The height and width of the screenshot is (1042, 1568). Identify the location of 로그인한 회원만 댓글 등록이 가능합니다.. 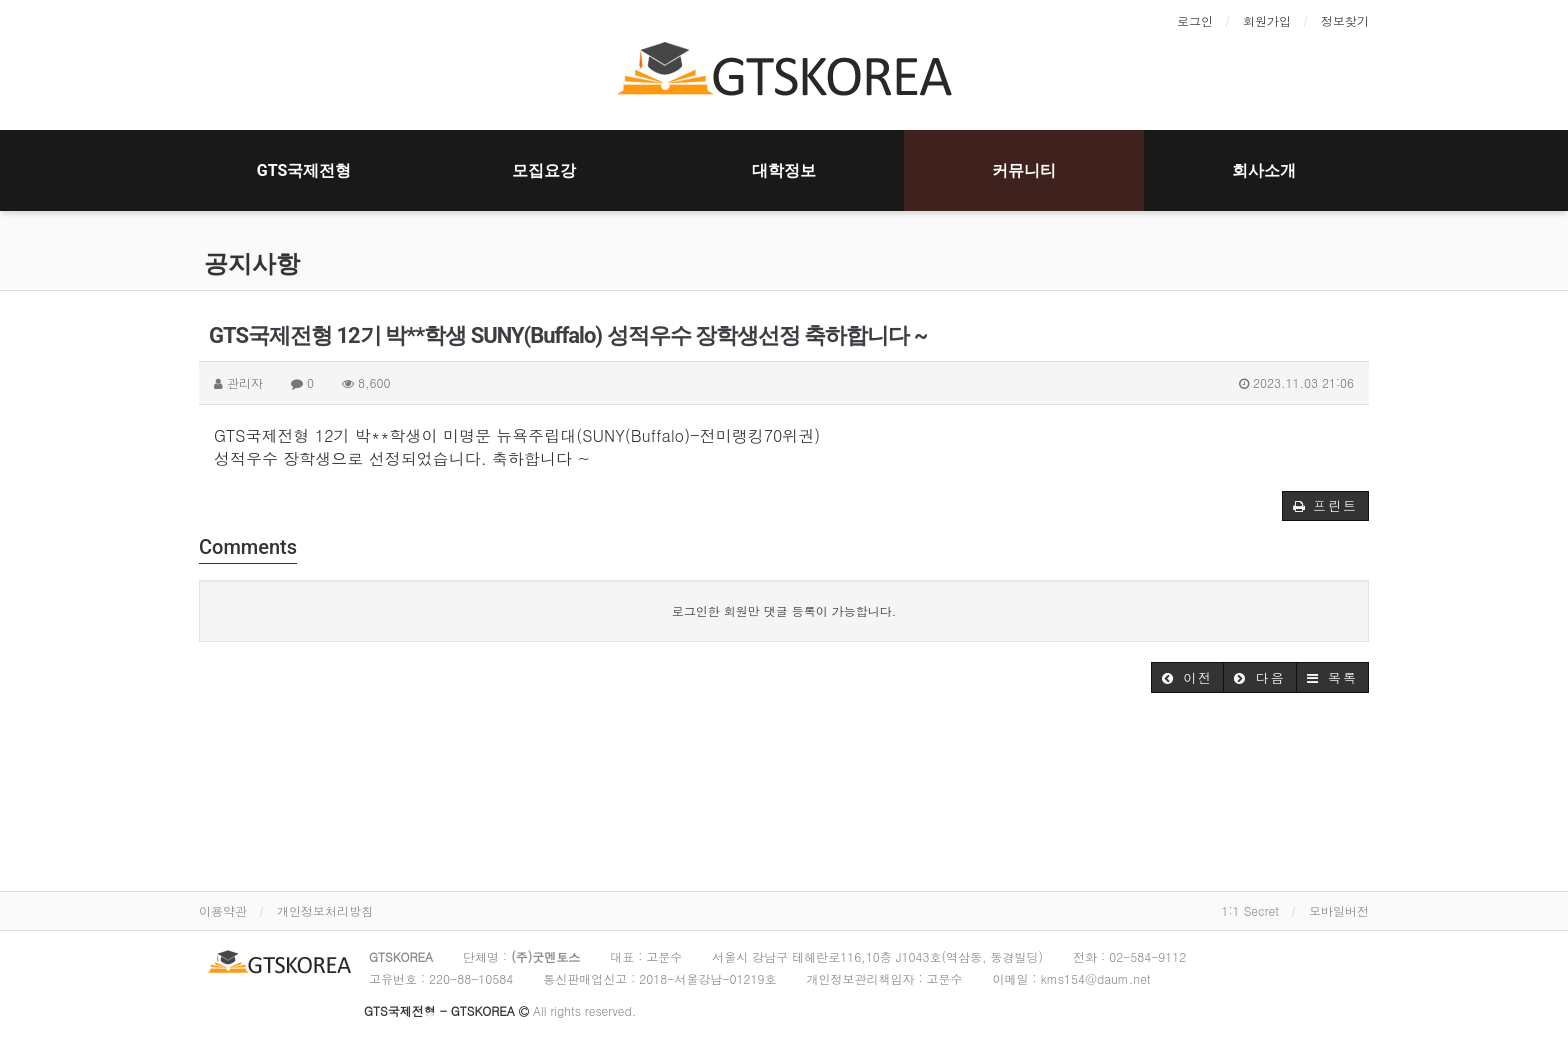
(784, 610).